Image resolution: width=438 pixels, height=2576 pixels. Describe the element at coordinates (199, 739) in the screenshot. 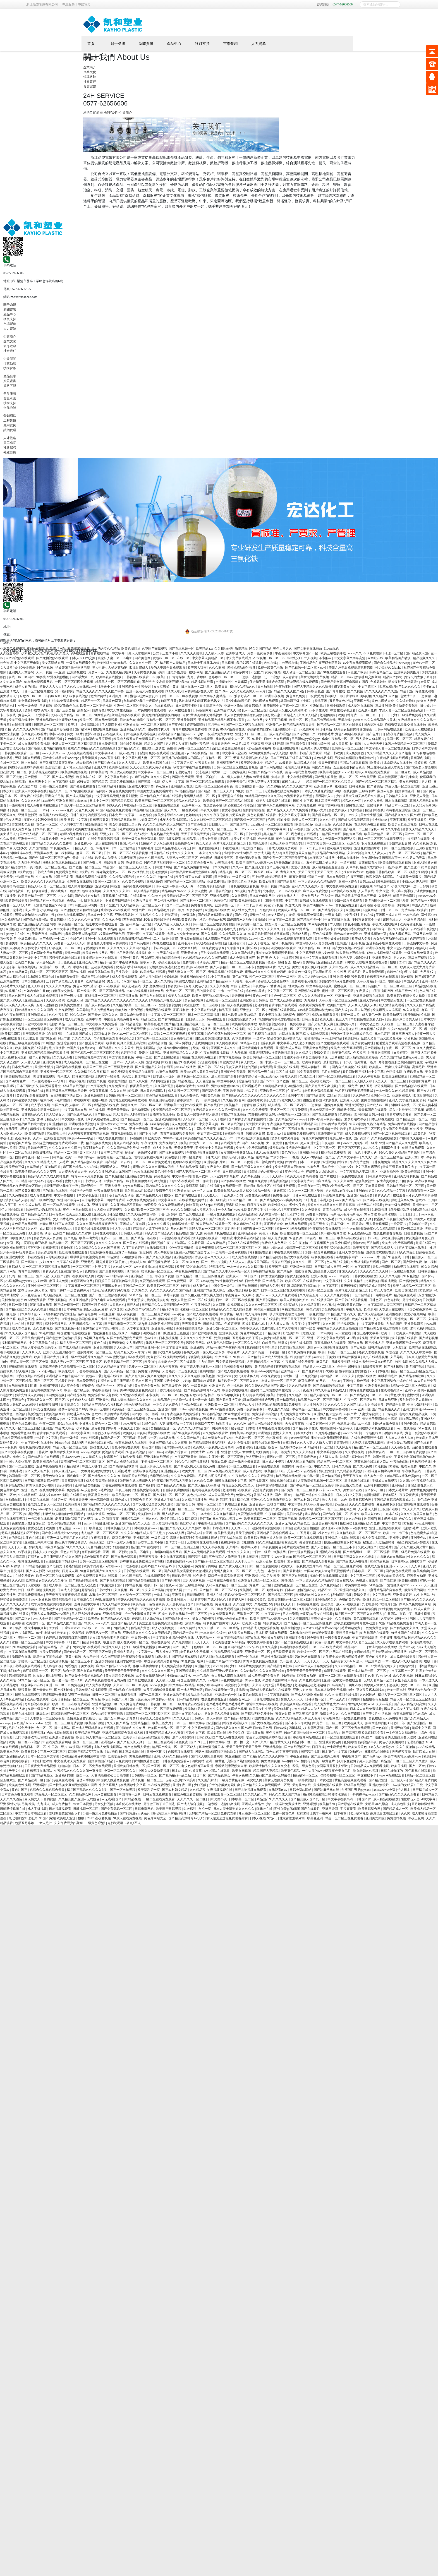

I see `一级片视频在线观看` at that location.